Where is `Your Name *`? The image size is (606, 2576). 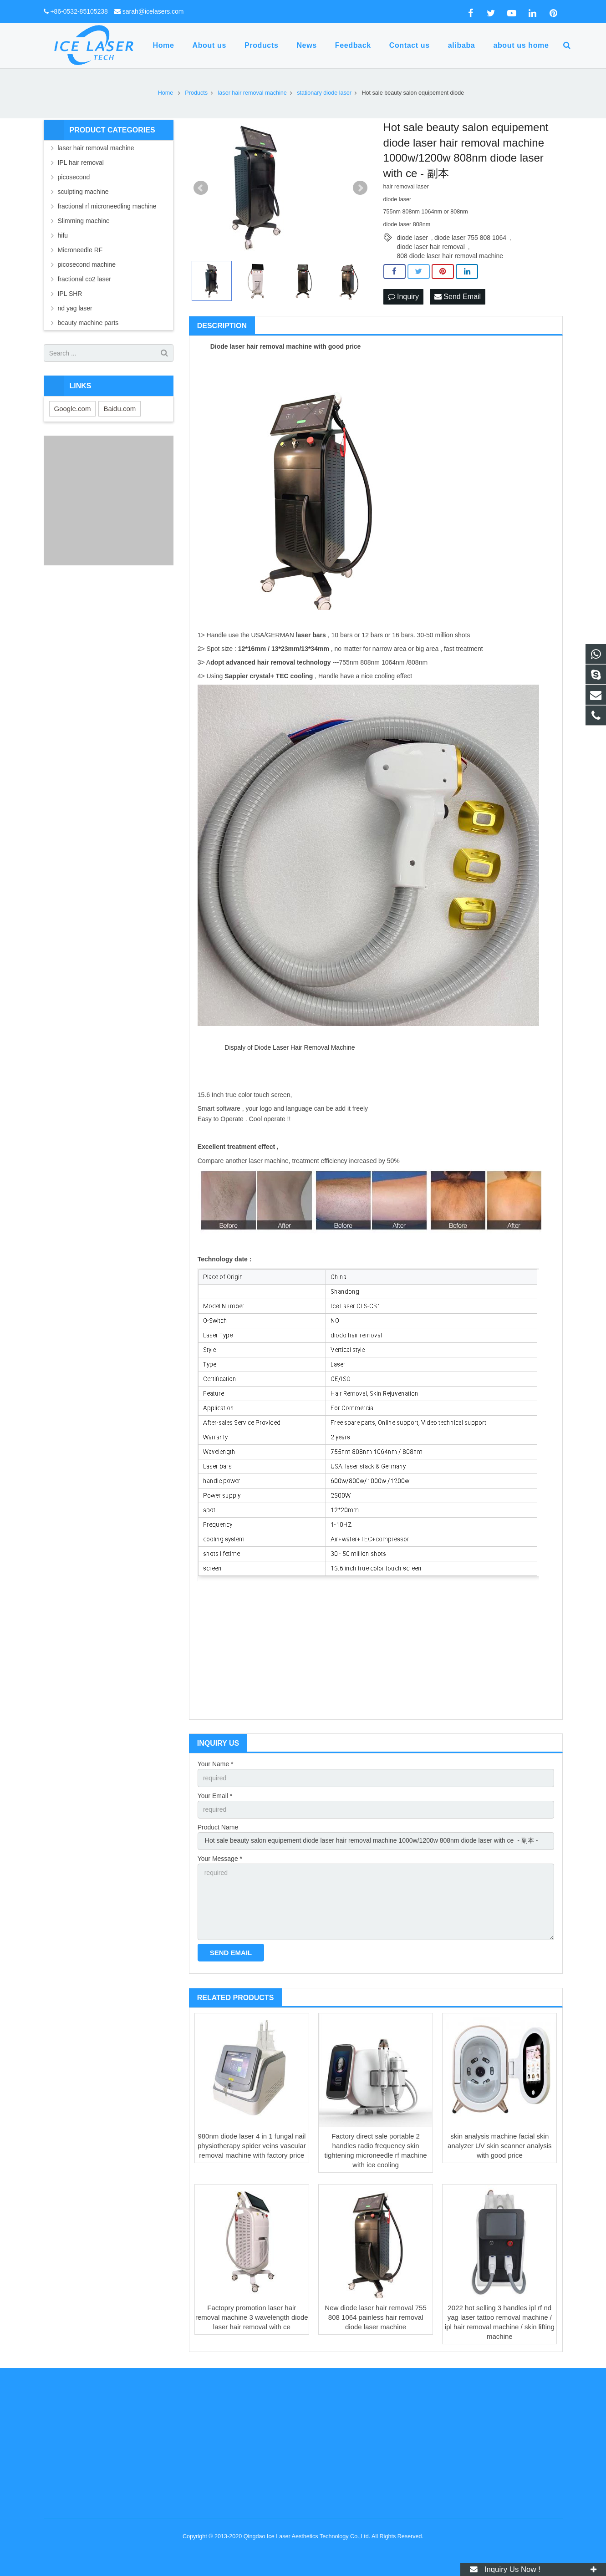
Your Name * is located at coordinates (216, 1764).